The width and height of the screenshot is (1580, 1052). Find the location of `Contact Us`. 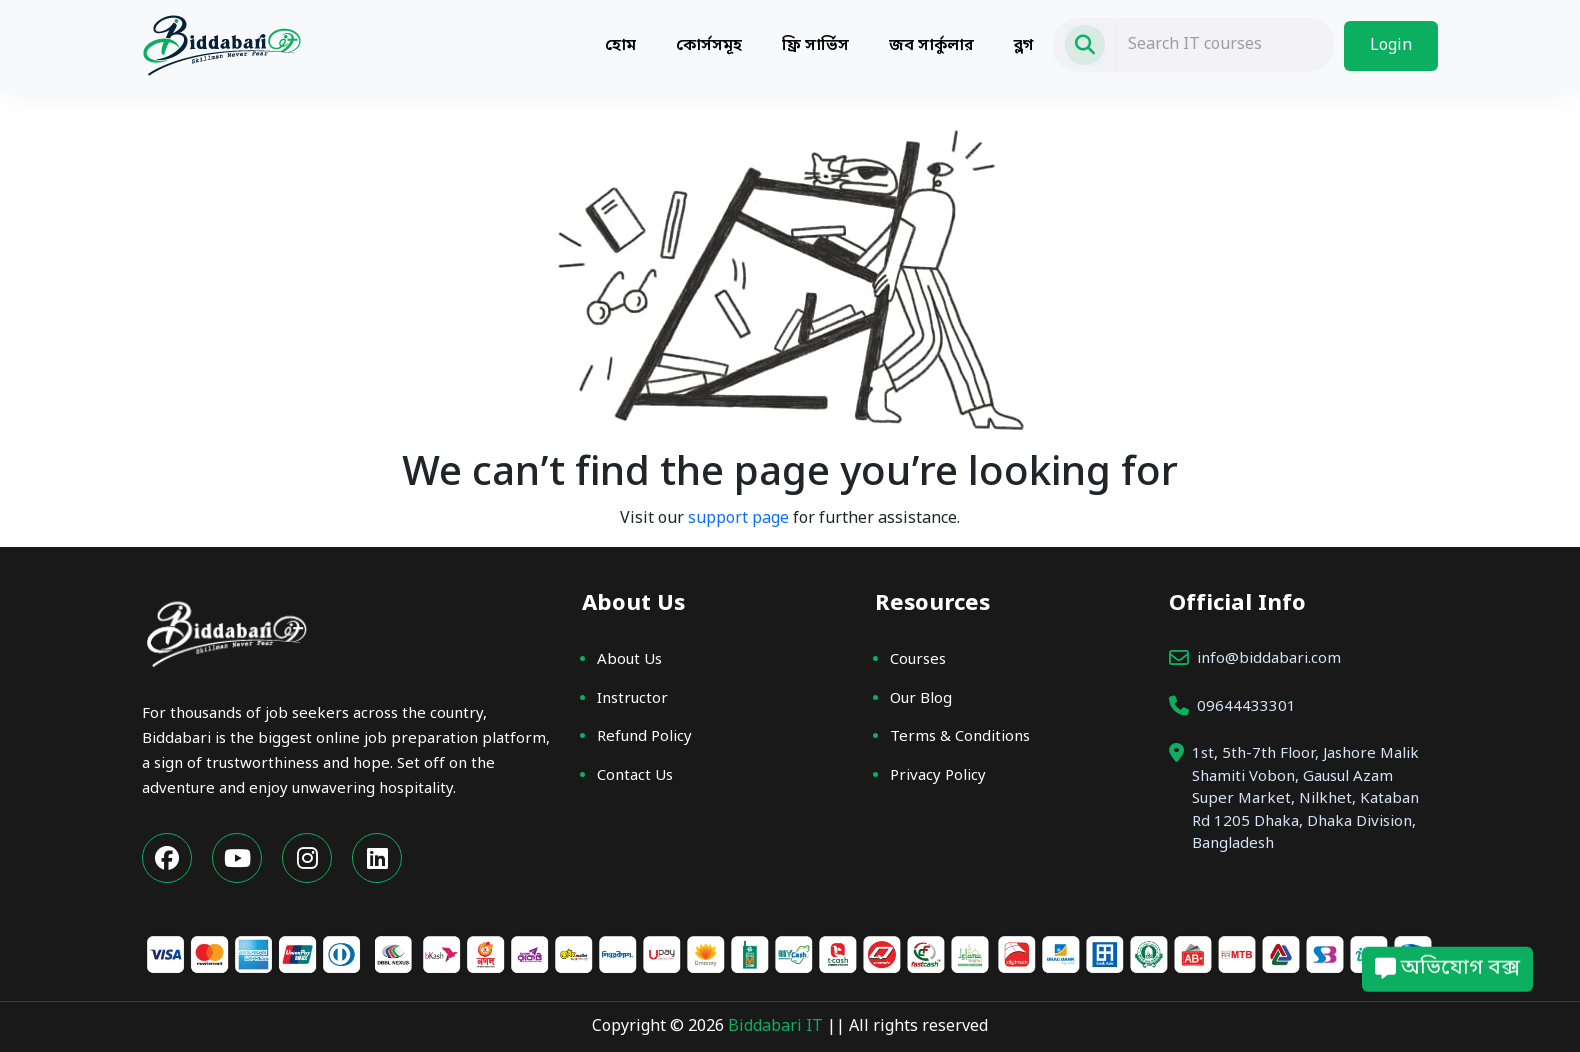

Contact Us is located at coordinates (635, 776).